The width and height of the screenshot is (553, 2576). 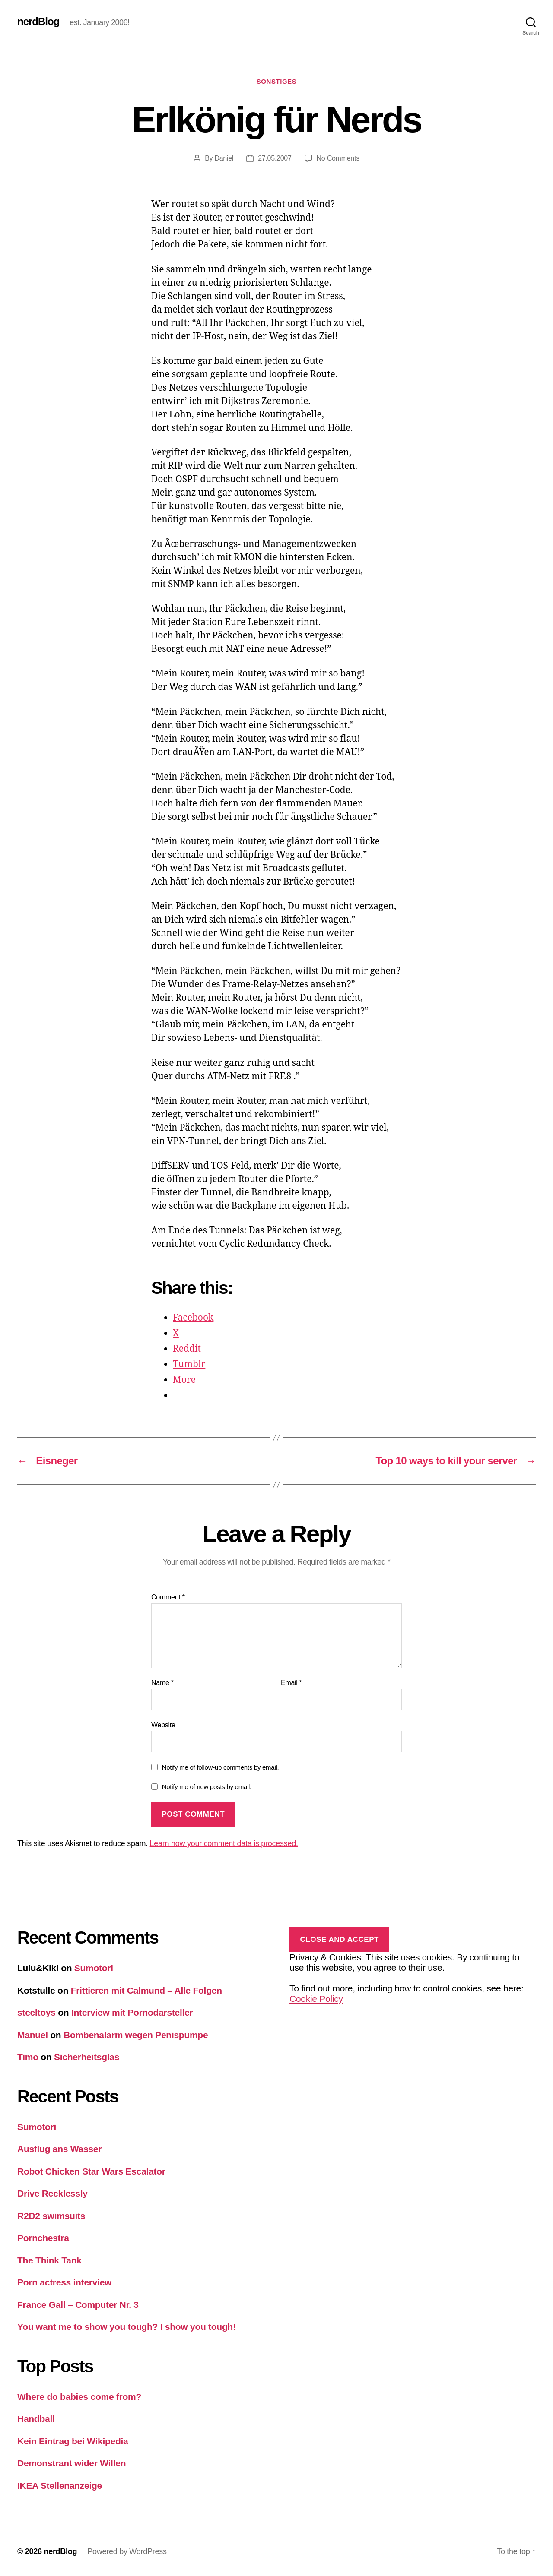 I want to click on Powered by WordPress, so click(x=126, y=2551).